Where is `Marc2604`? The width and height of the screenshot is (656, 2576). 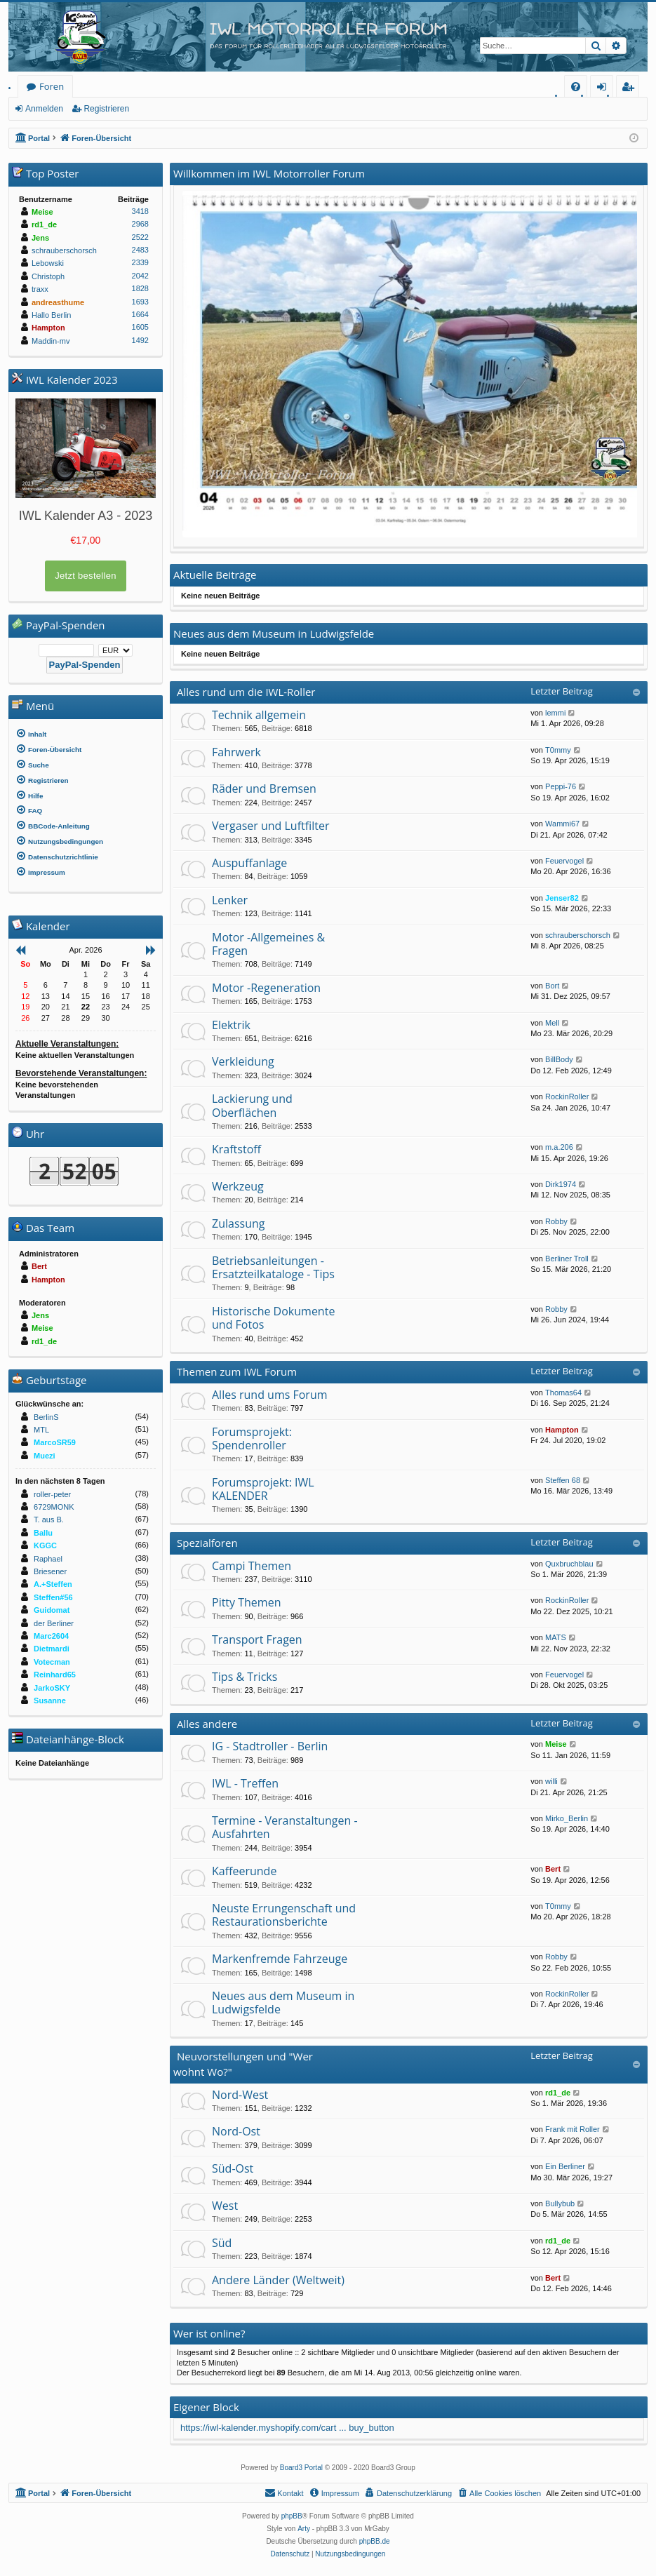 Marc2604 is located at coordinates (51, 1636).